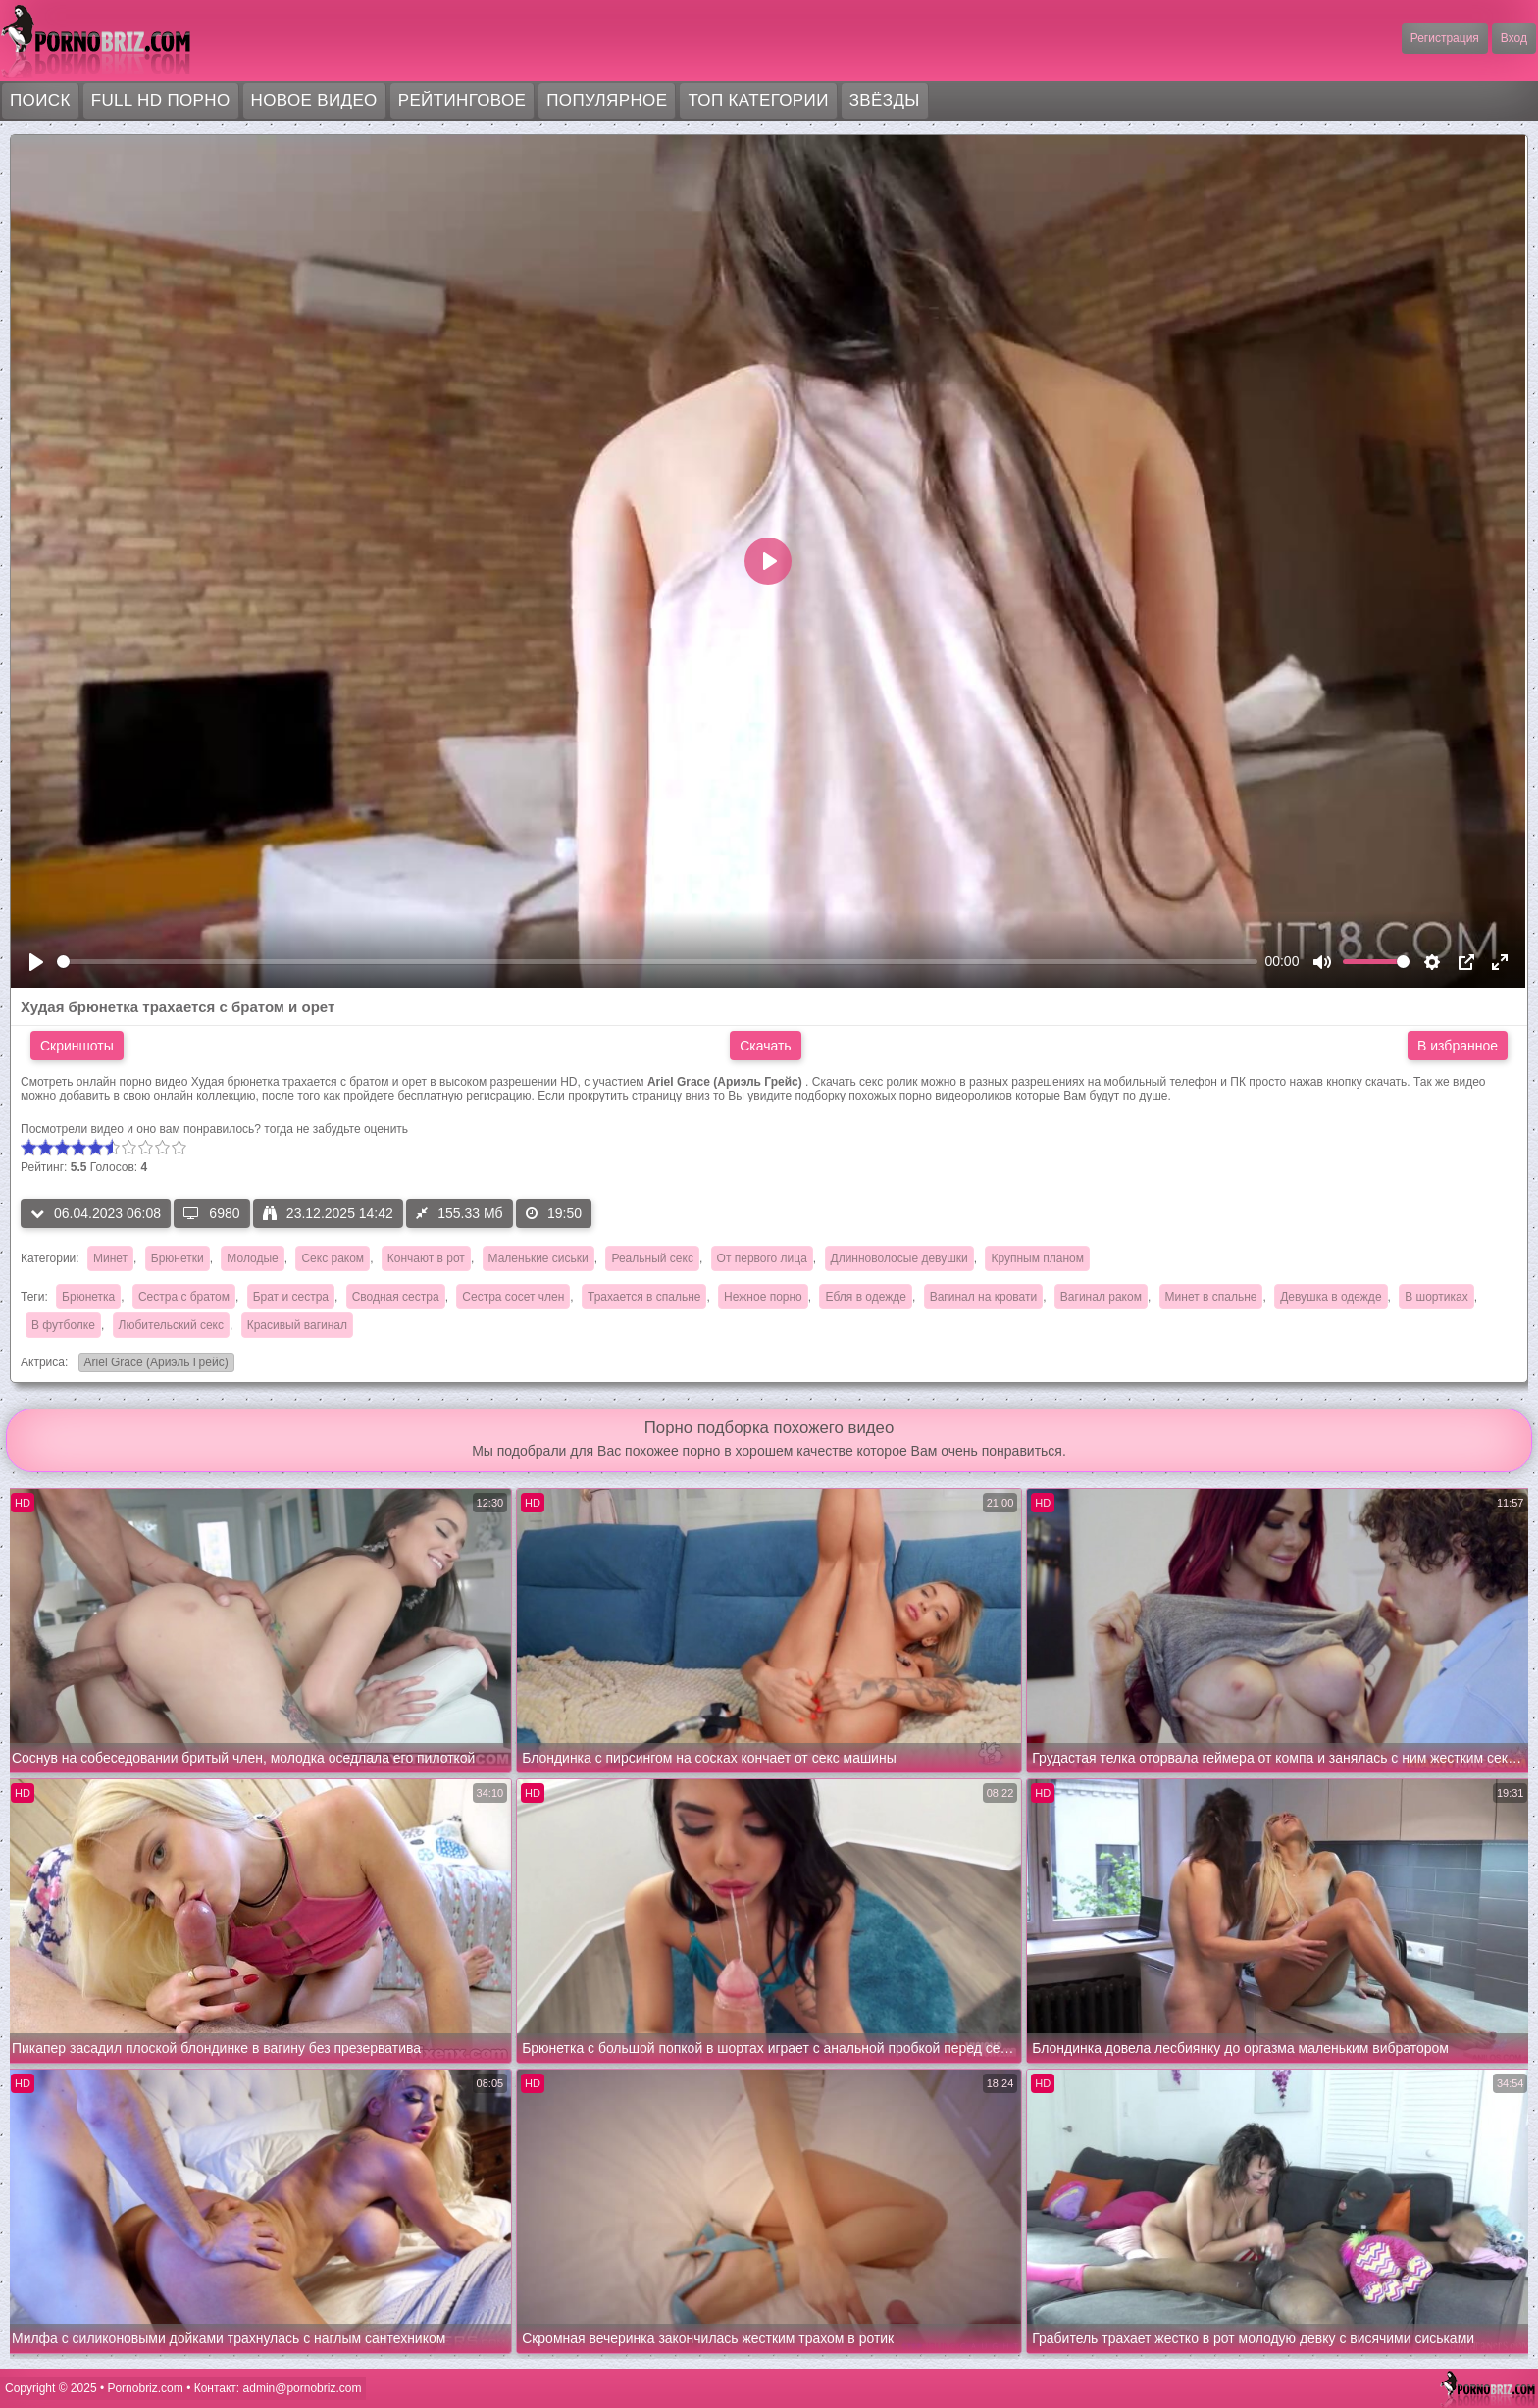  Describe the element at coordinates (211, 1213) in the screenshot. I see `6980` at that location.